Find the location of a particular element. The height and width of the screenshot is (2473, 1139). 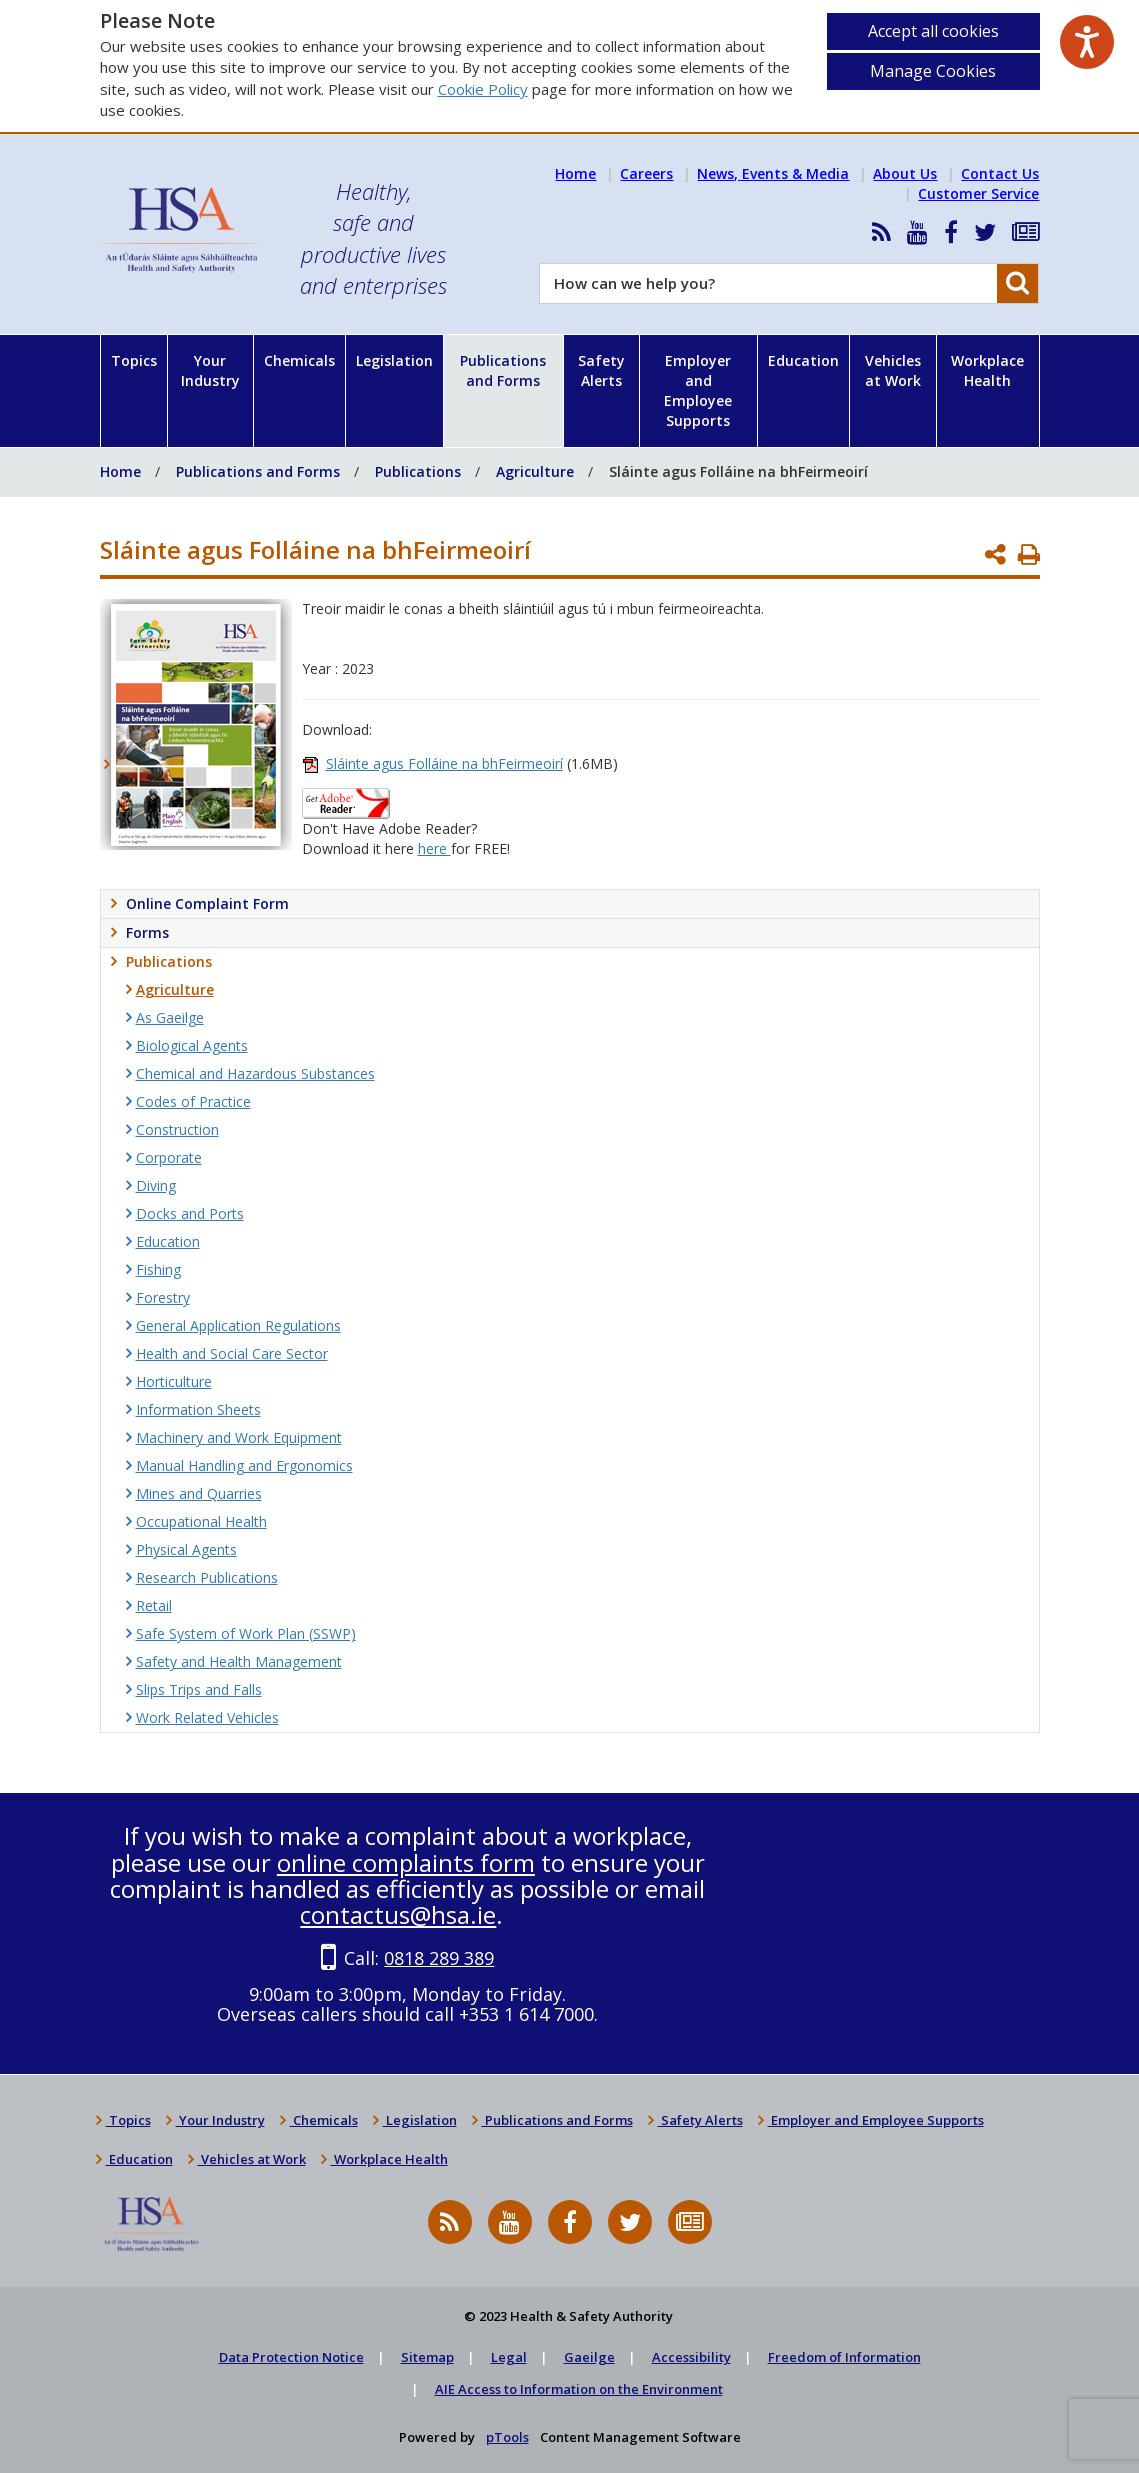

Accept all cookies is located at coordinates (933, 31).